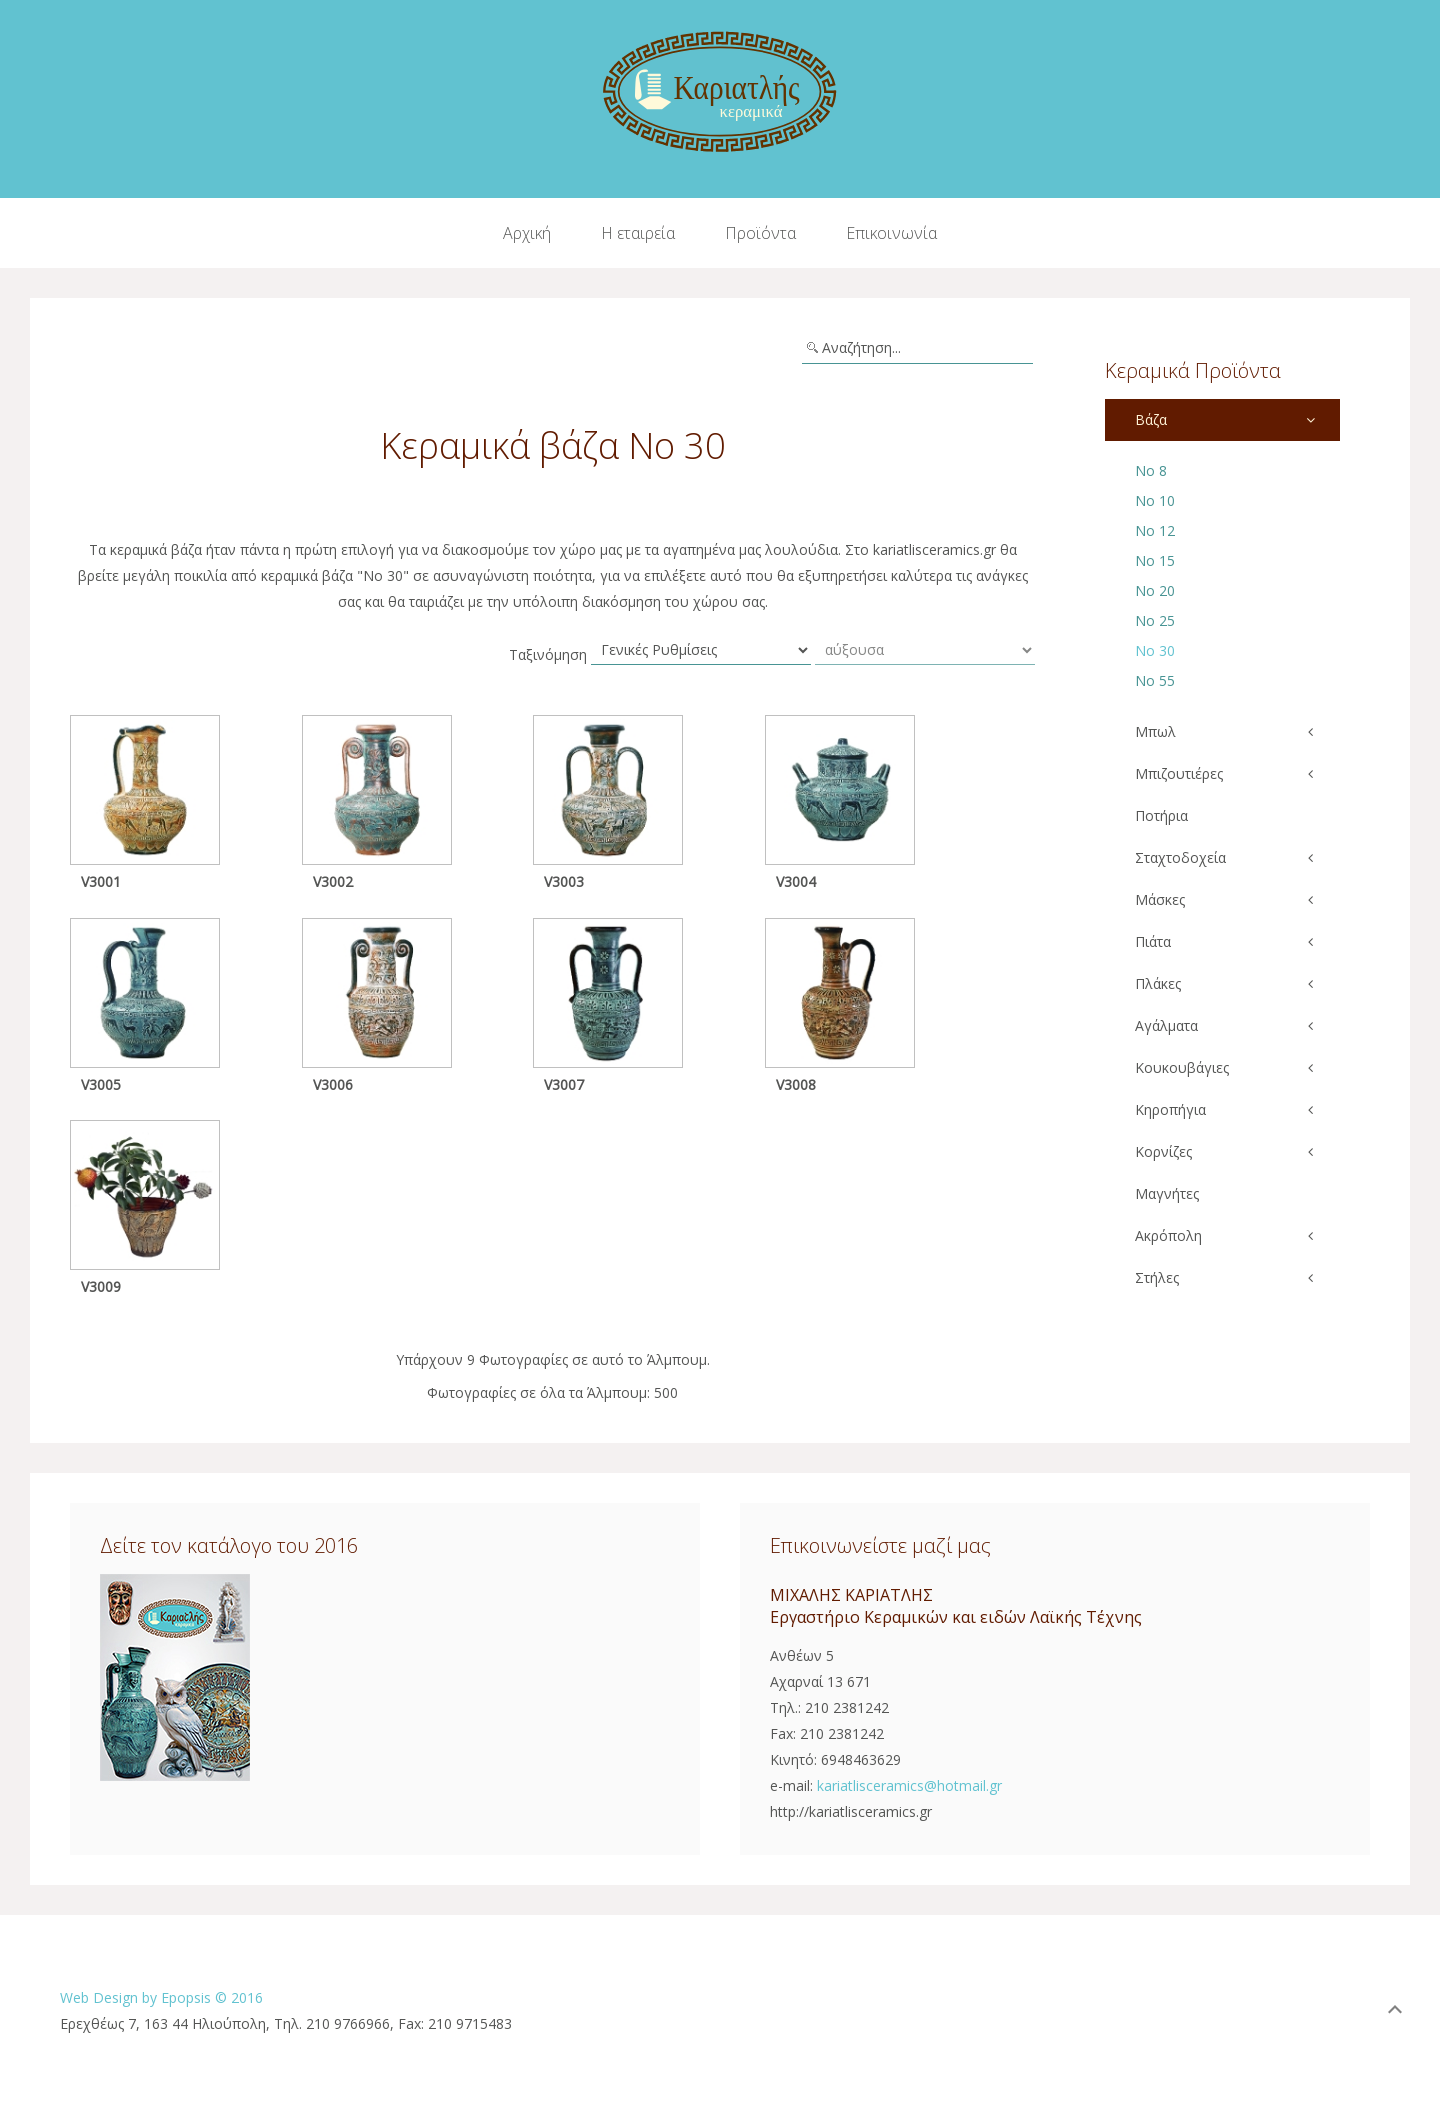 The image size is (1440, 2117). I want to click on Στήλες, so click(1157, 1277).